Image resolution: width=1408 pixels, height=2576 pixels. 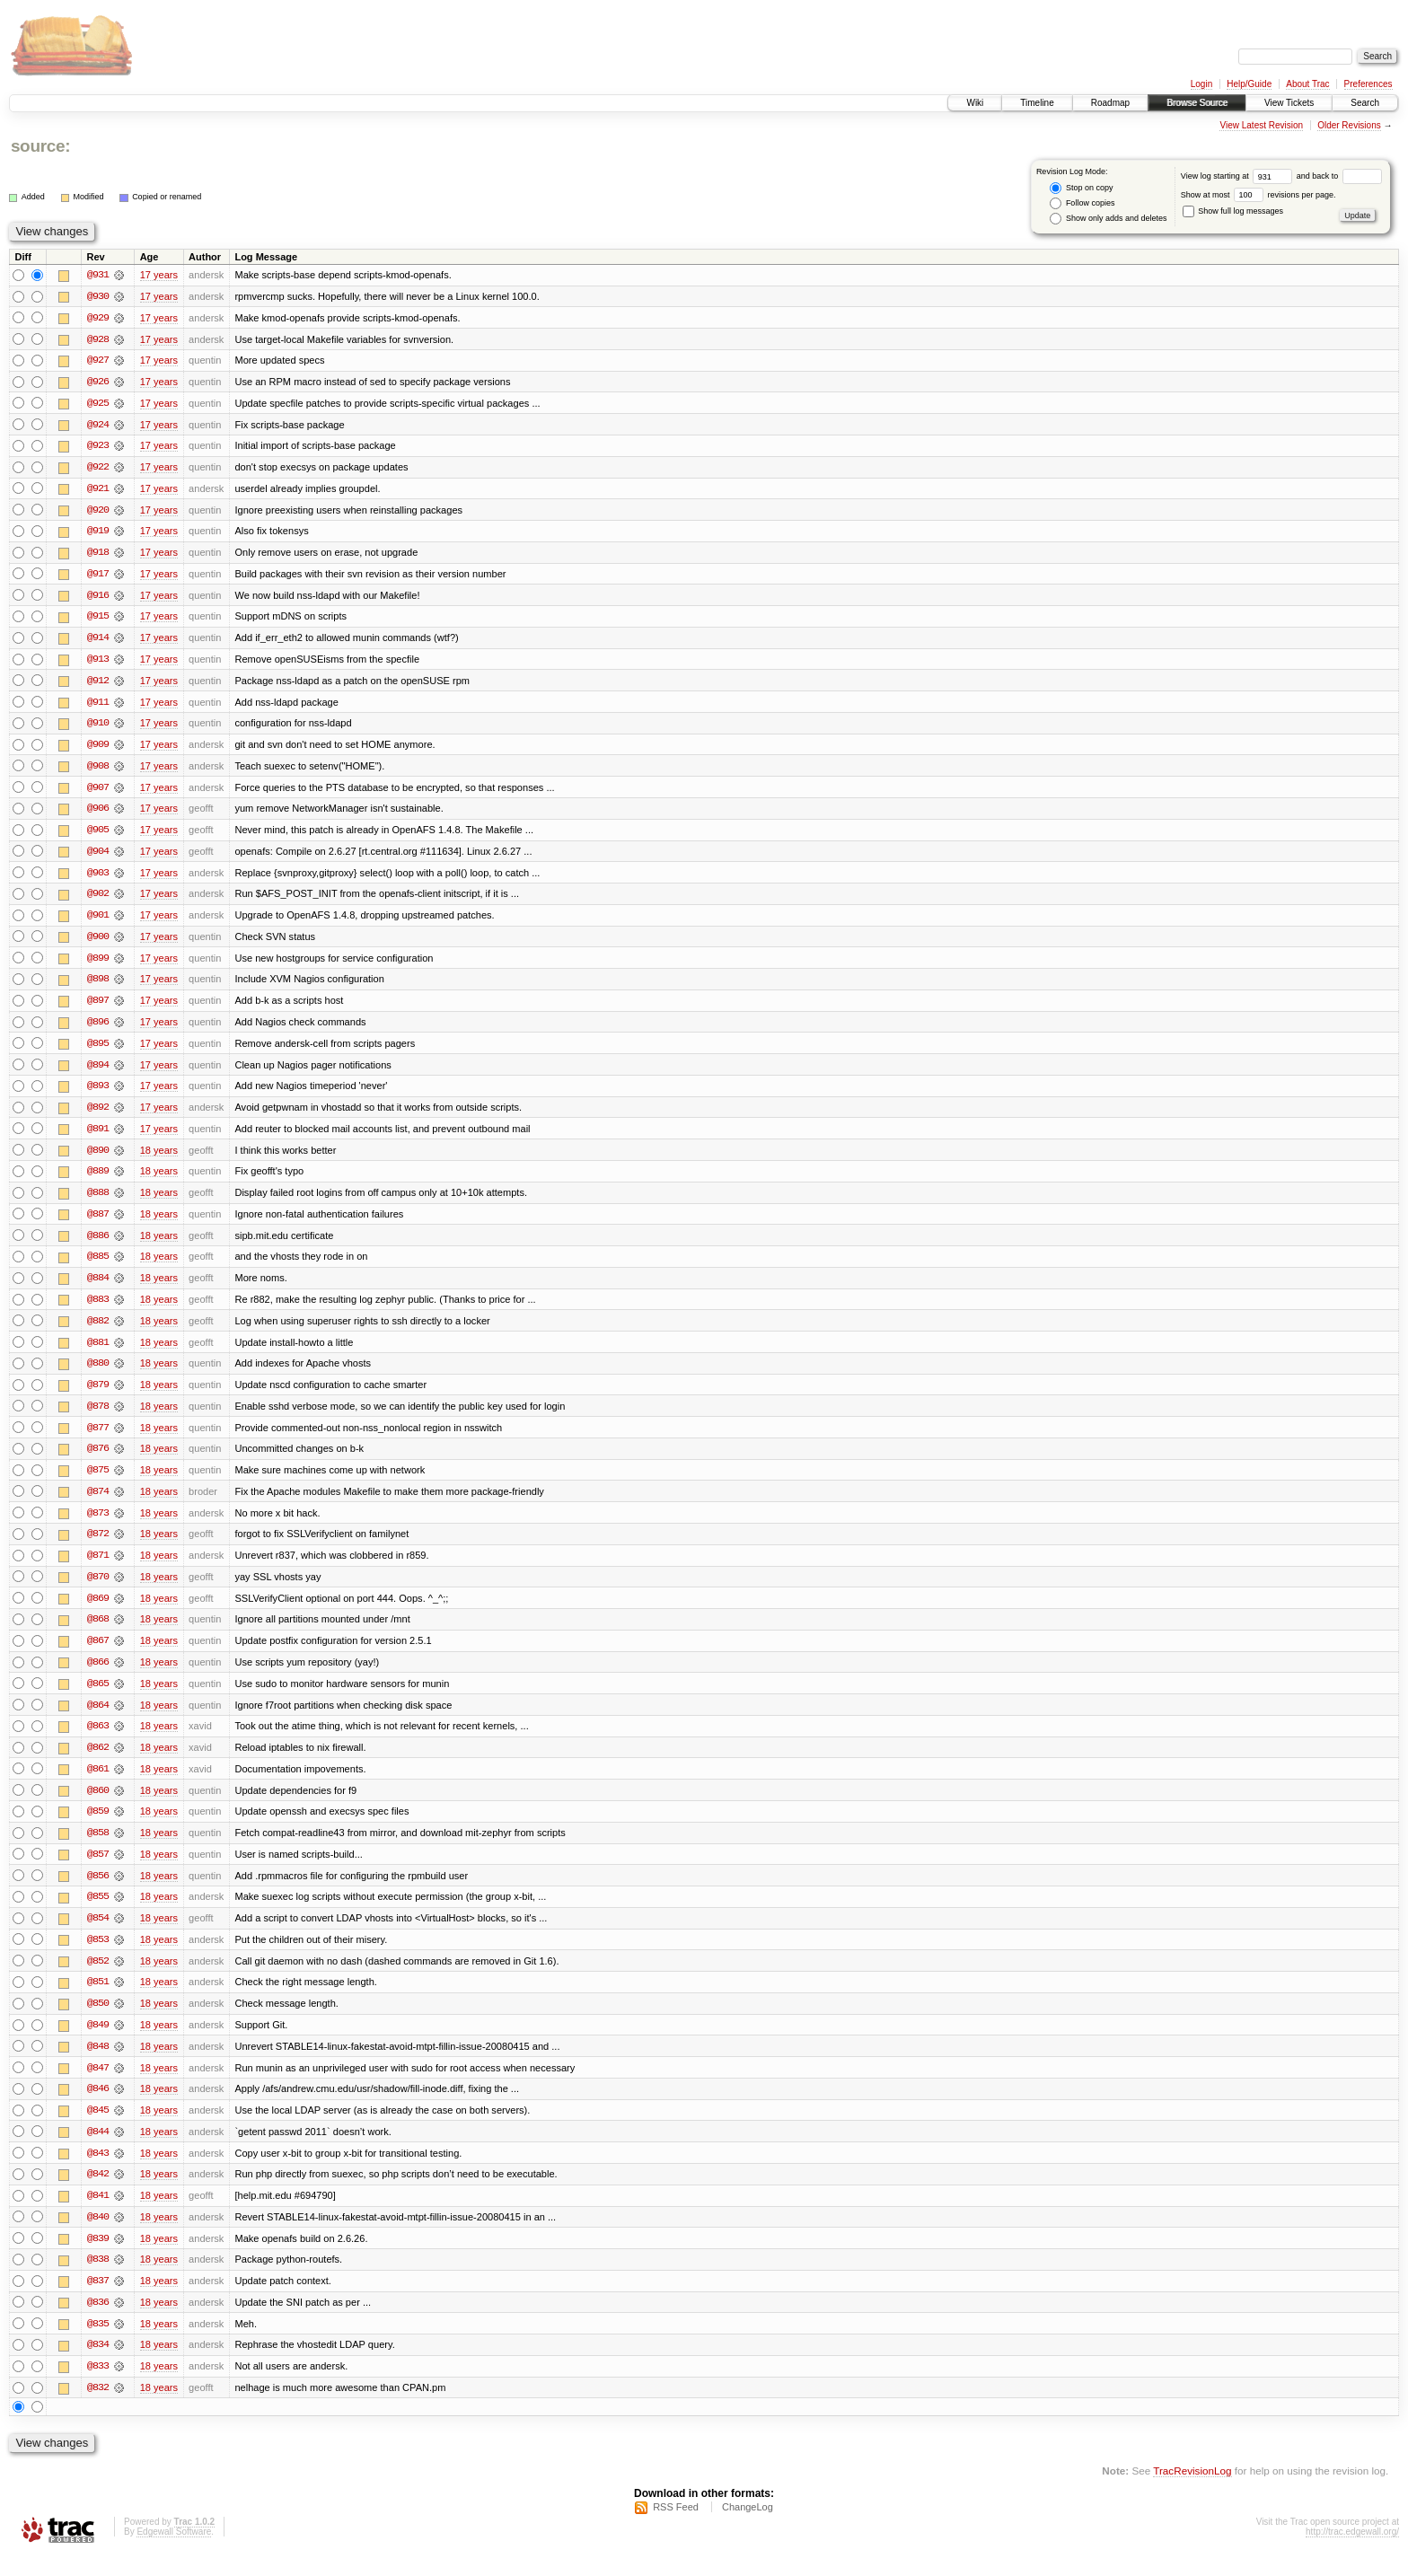 I want to click on @912, so click(x=98, y=684).